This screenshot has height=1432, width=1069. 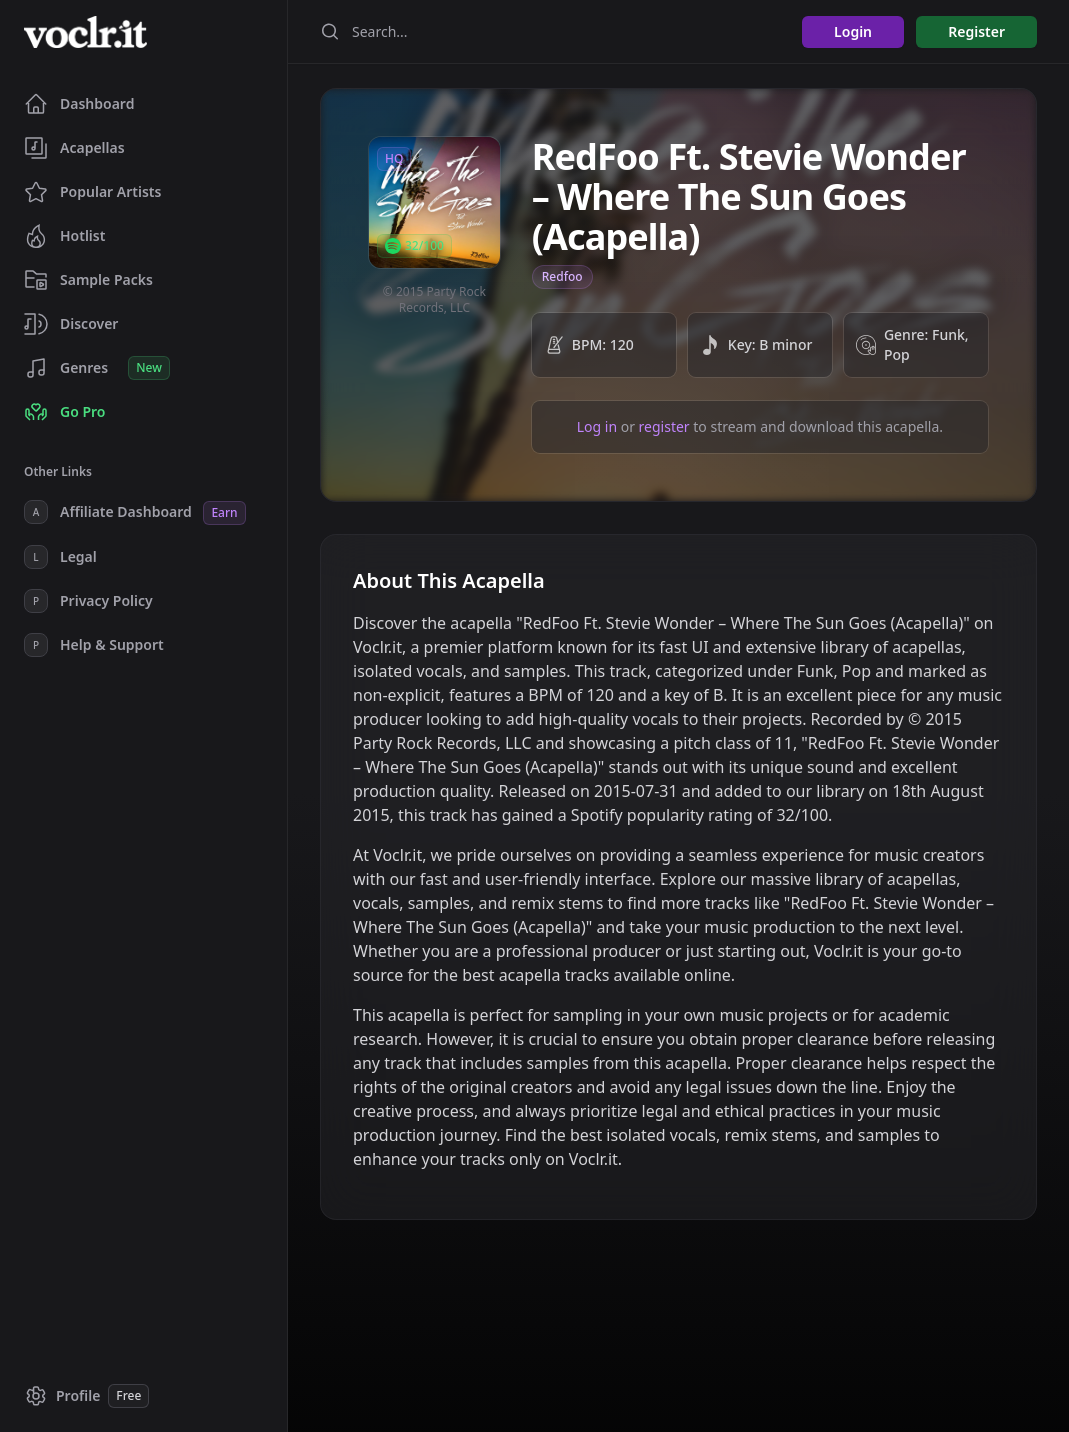 What do you see at coordinates (88, 280) in the screenshot?
I see `Sample Packs` at bounding box center [88, 280].